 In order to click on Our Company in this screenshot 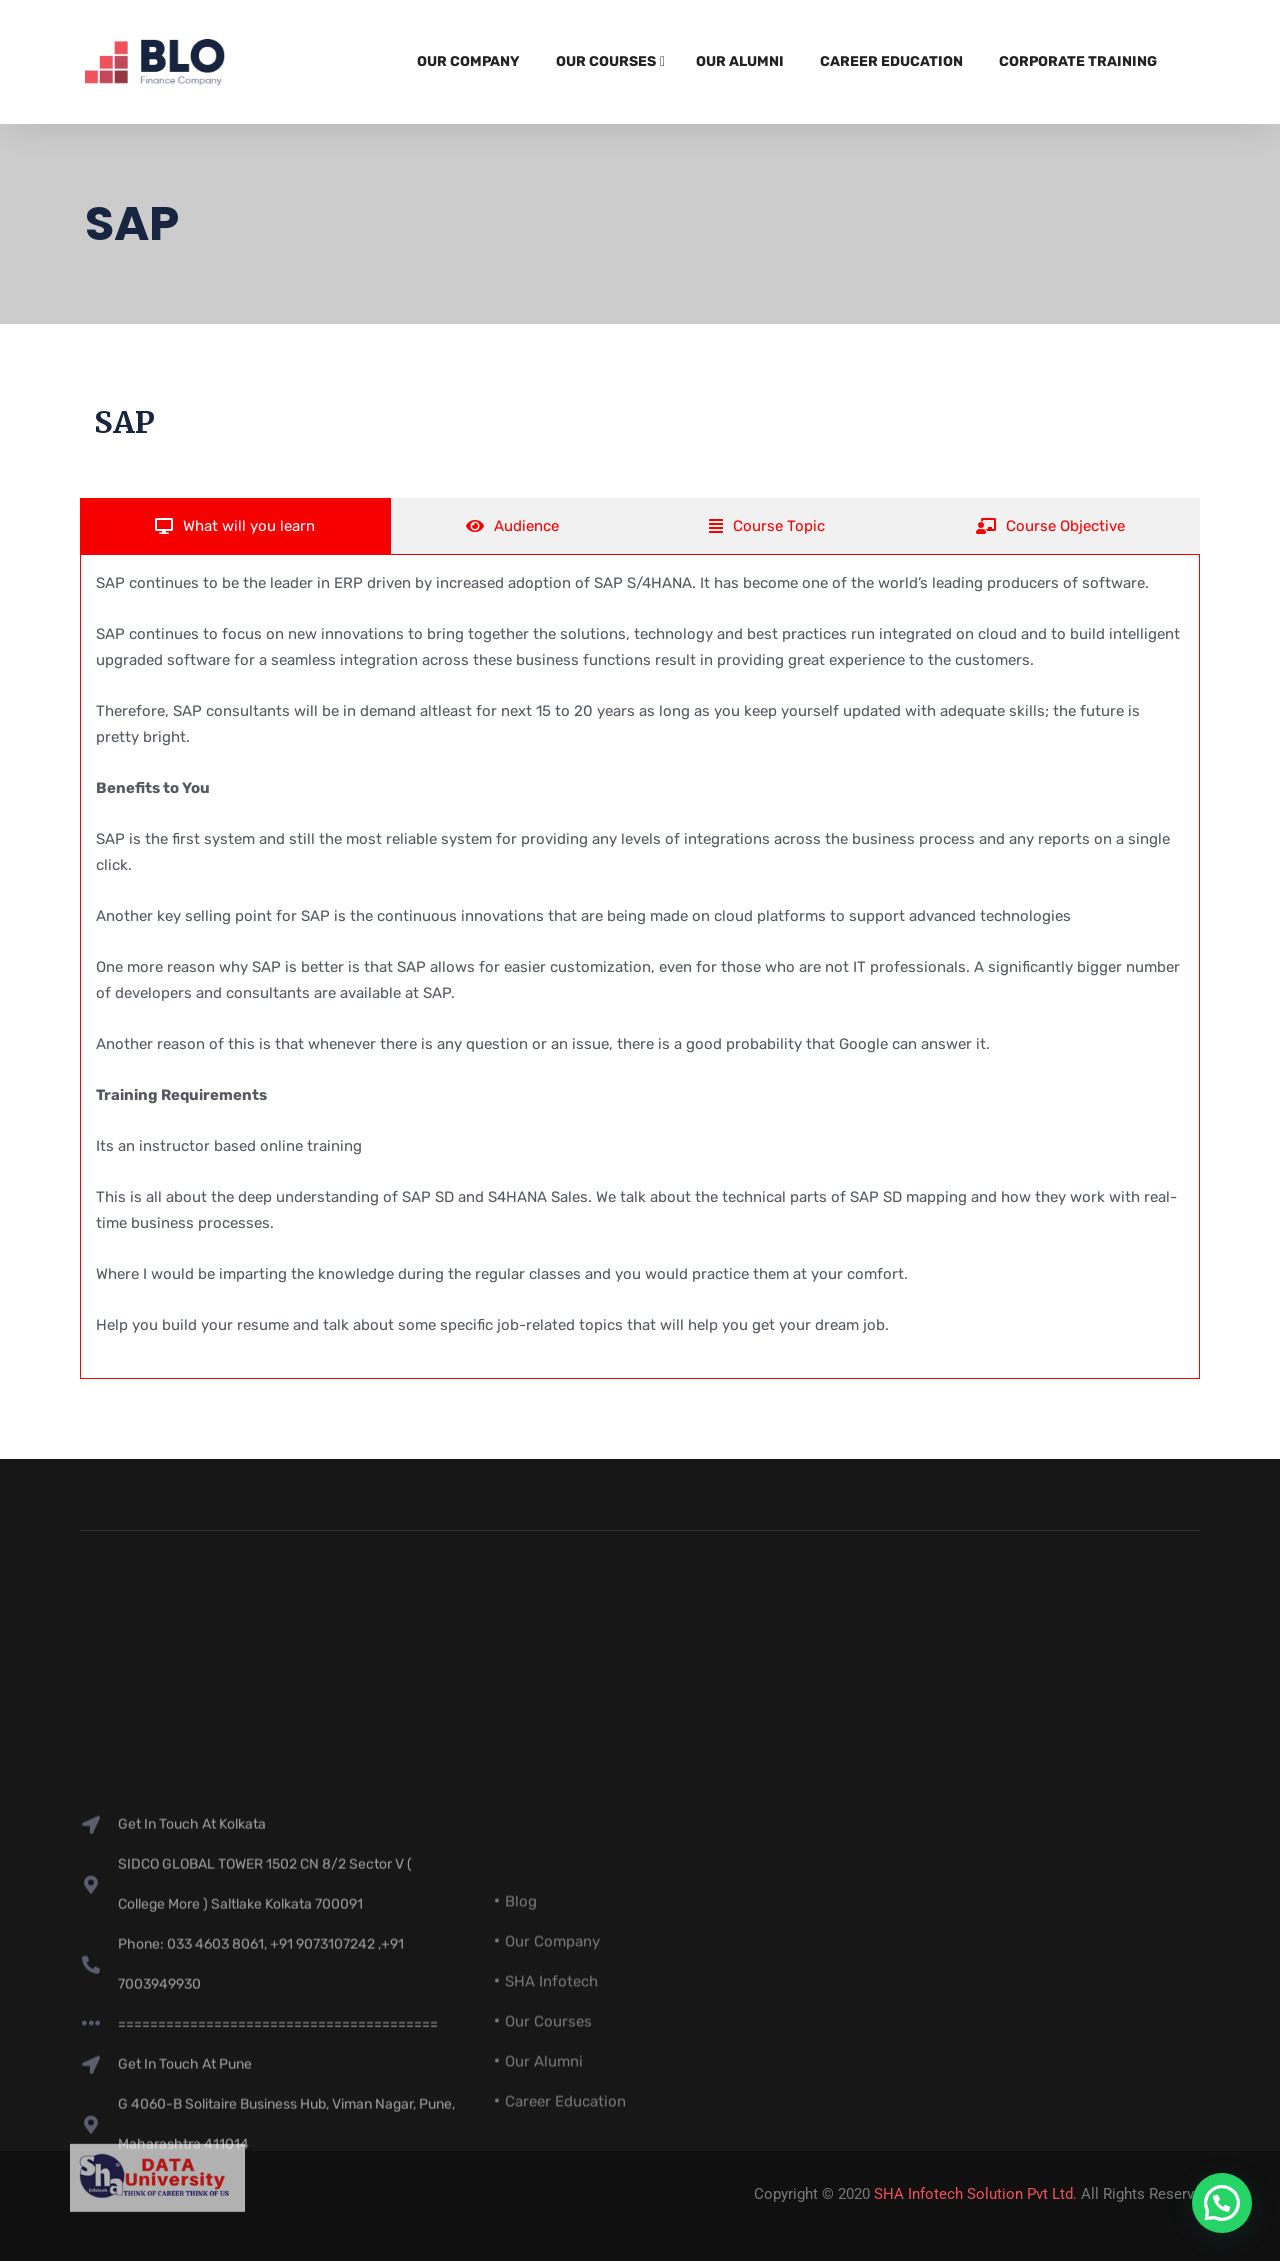, I will do `click(468, 61)`.